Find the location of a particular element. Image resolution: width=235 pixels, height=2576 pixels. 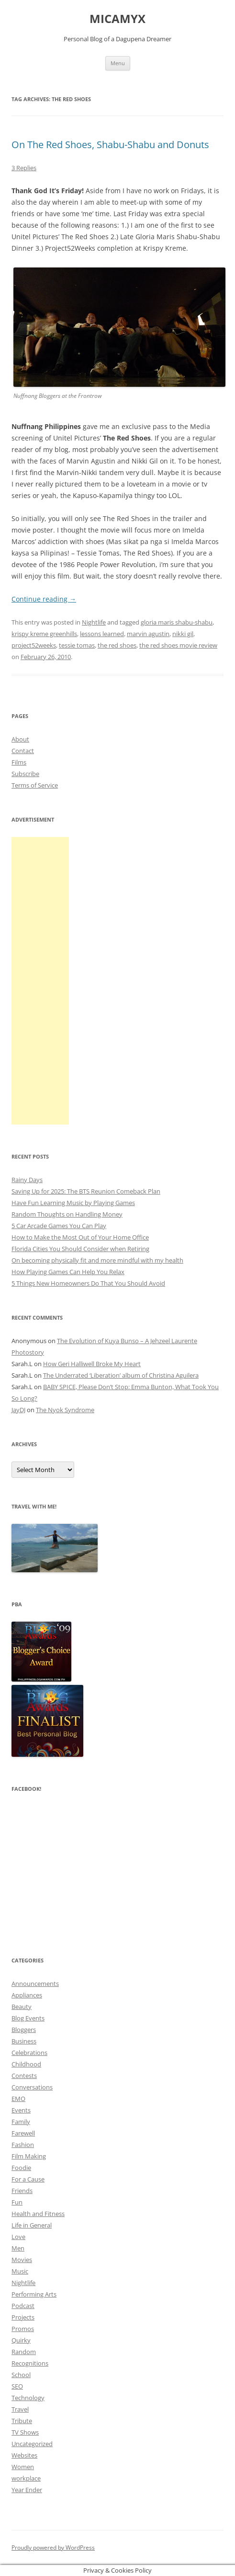

Friends is located at coordinates (22, 2190).